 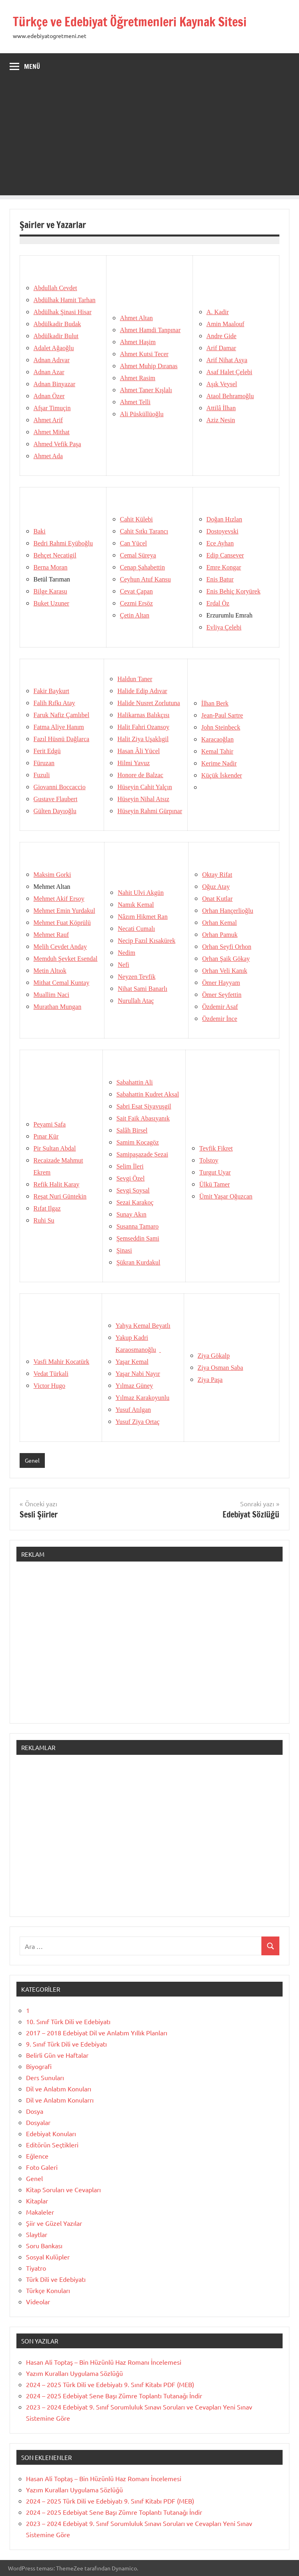 What do you see at coordinates (143, 715) in the screenshot?
I see `Halikarnas Balıkçısı` at bounding box center [143, 715].